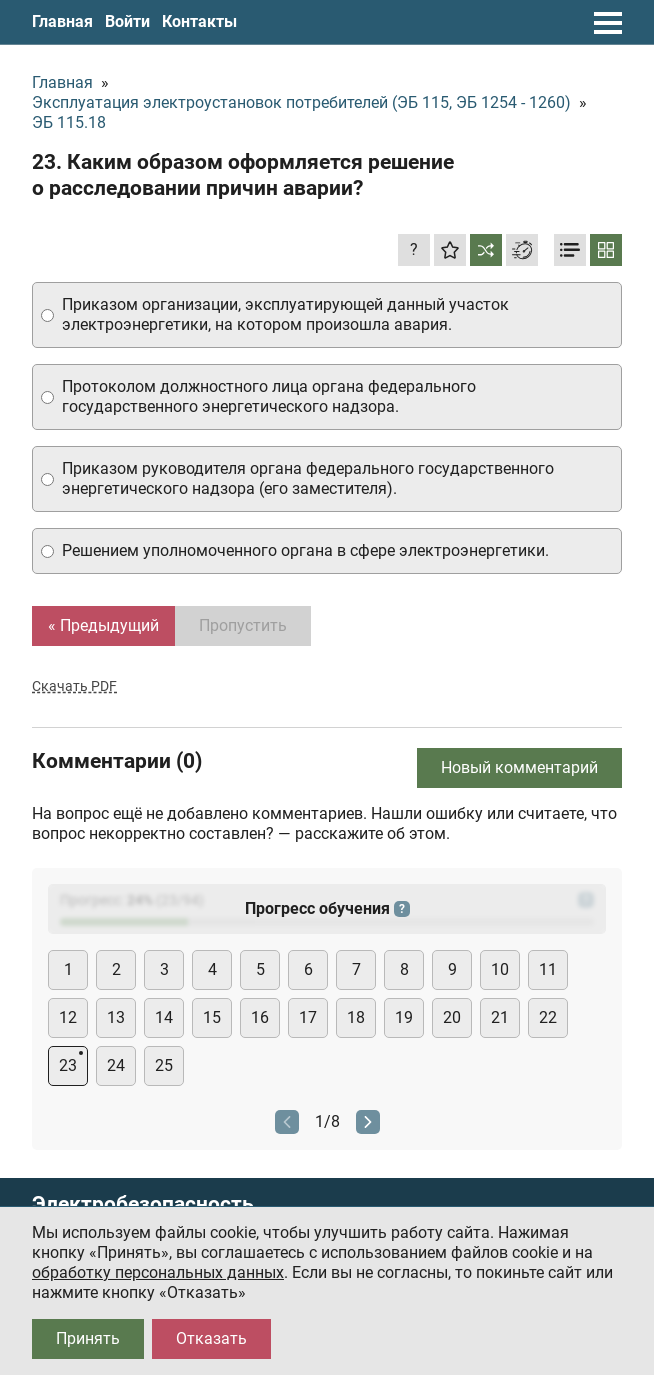 This screenshot has width=654, height=1375. I want to click on 20, so click(452, 1017).